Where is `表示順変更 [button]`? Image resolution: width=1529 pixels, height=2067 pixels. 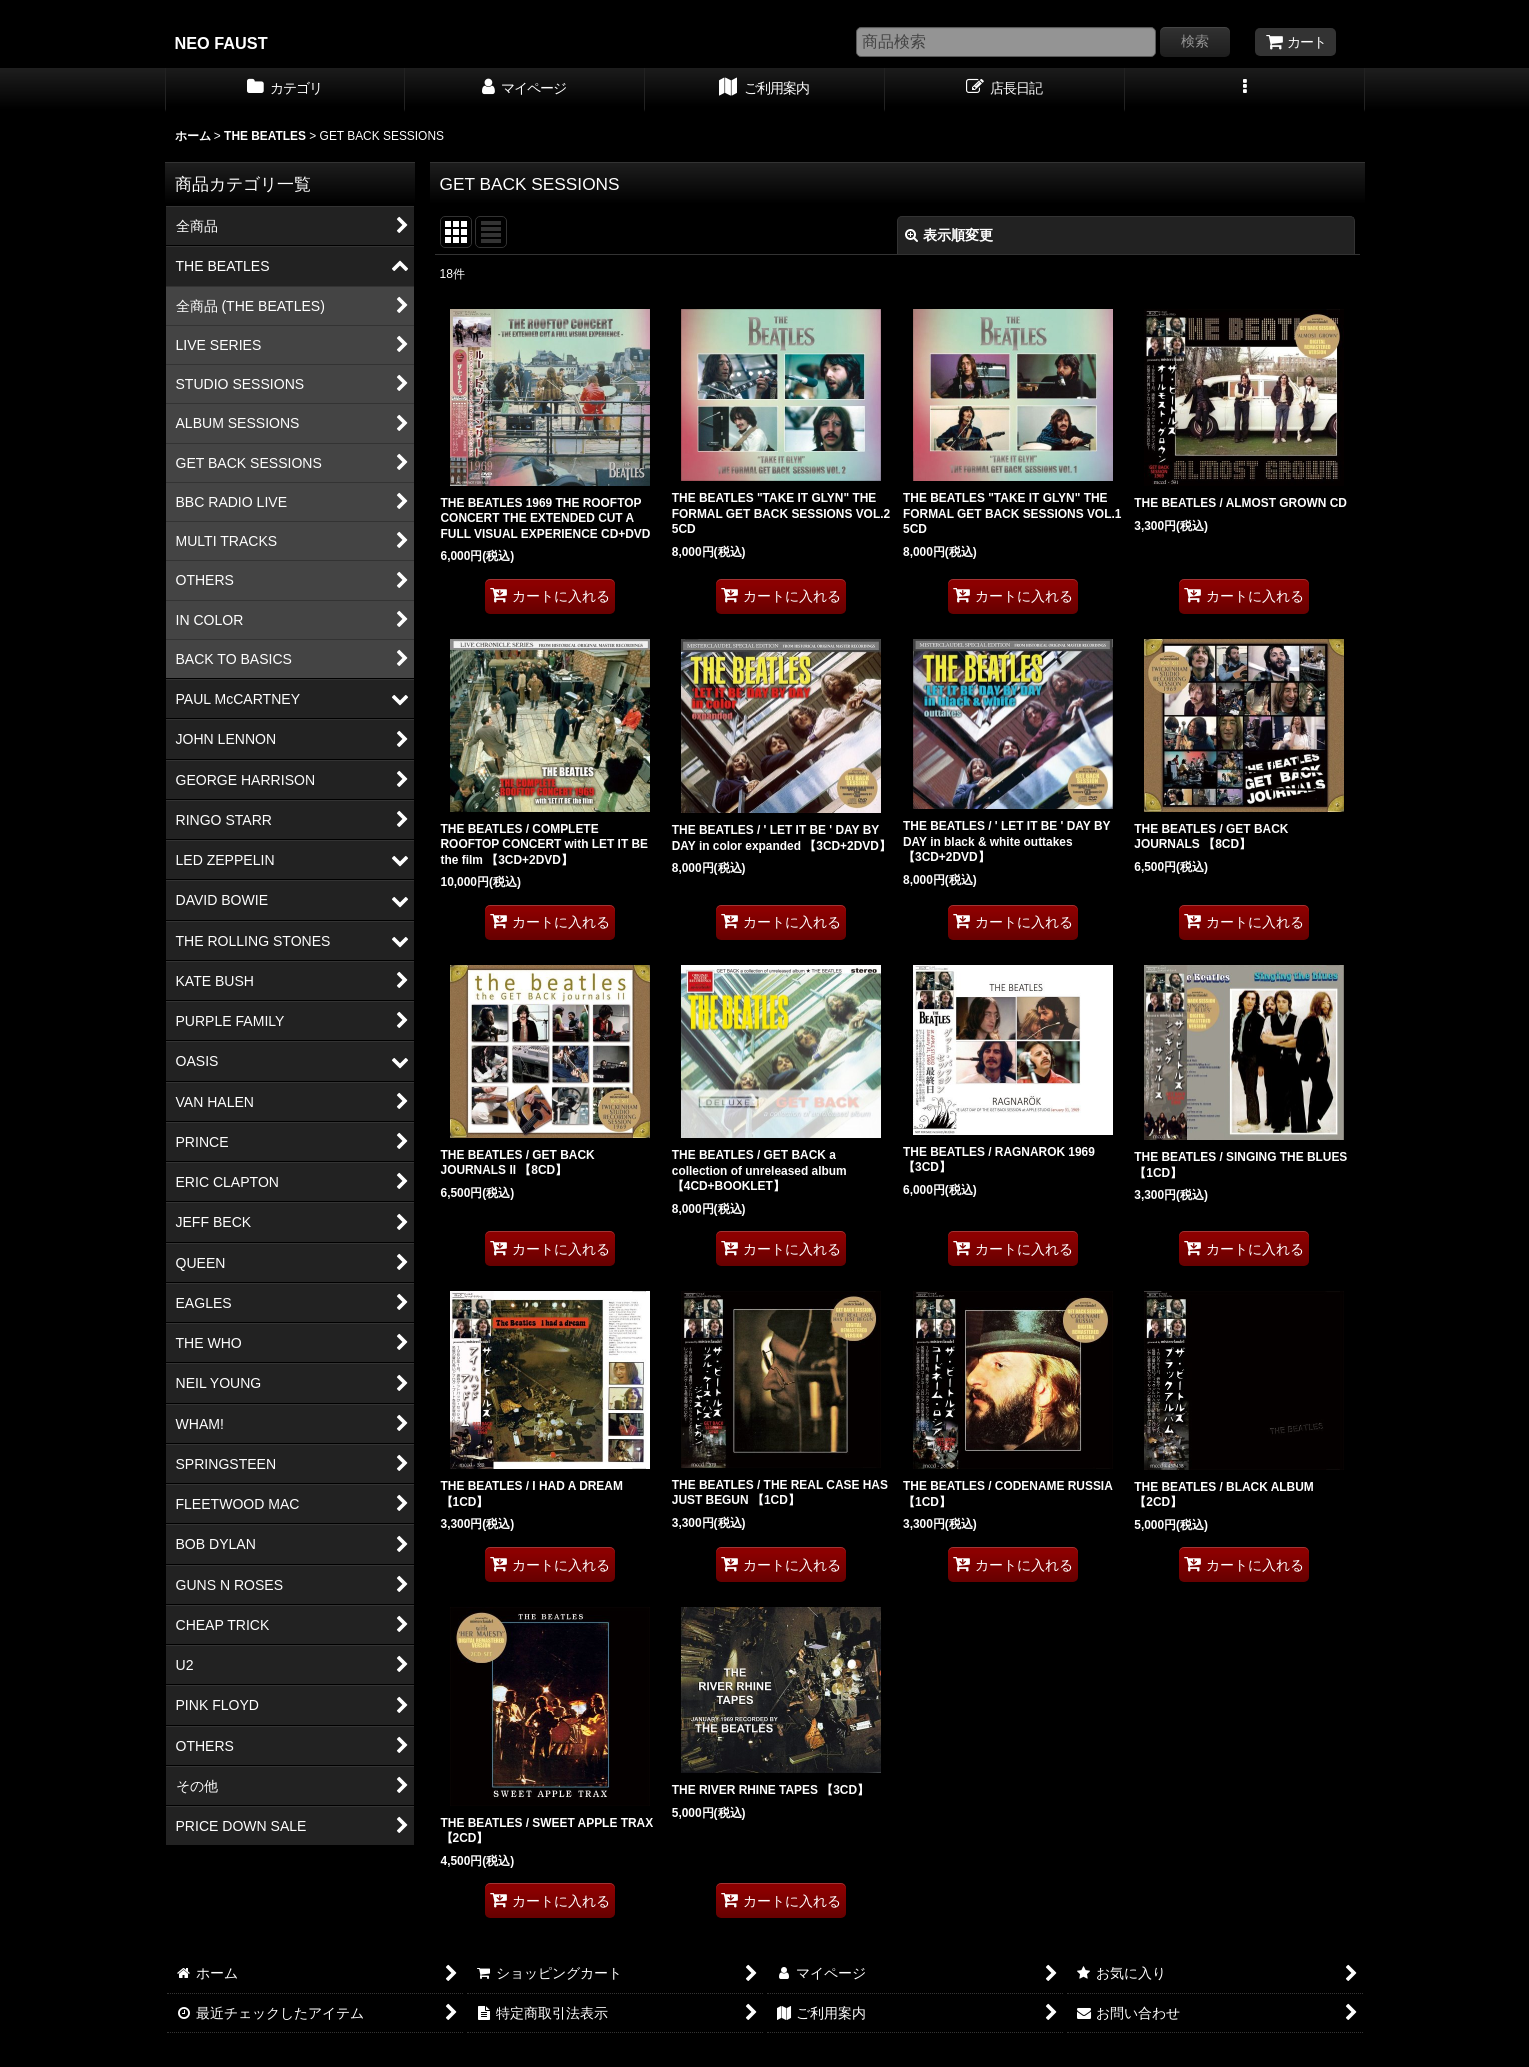 表示順変更 [button] is located at coordinates (949, 235).